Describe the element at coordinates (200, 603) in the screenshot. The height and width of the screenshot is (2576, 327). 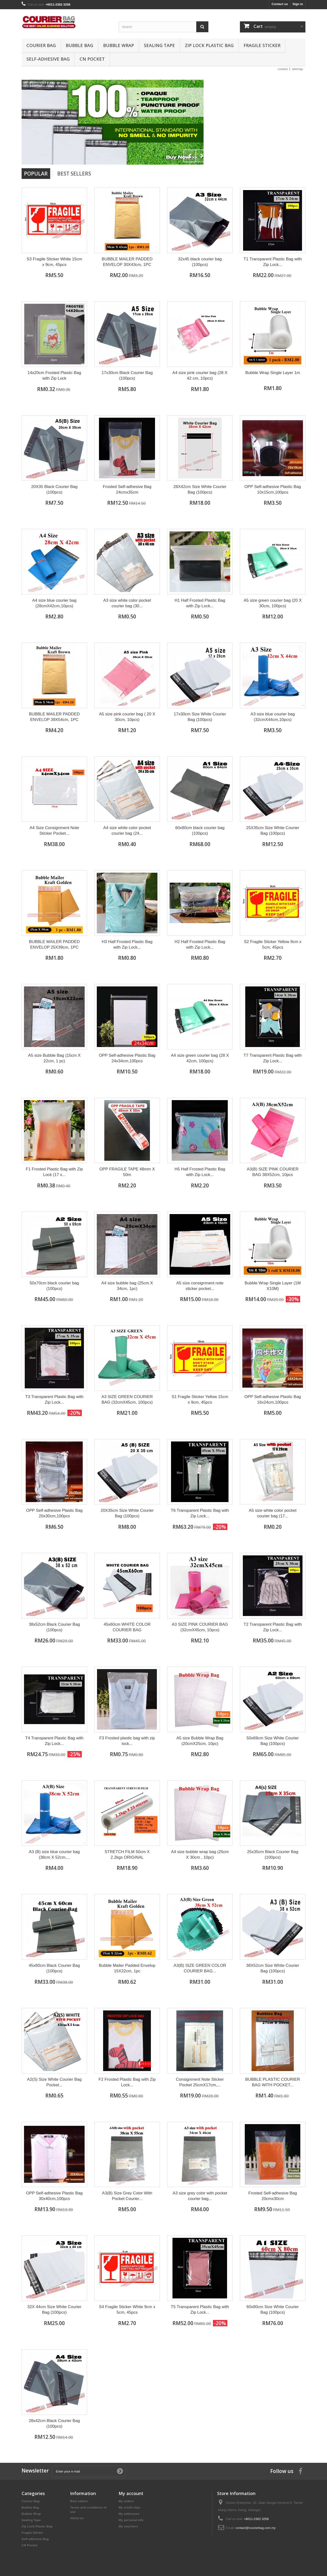
I see `H1 Half Frosted Plastic Bag with Zip Lock...` at that location.